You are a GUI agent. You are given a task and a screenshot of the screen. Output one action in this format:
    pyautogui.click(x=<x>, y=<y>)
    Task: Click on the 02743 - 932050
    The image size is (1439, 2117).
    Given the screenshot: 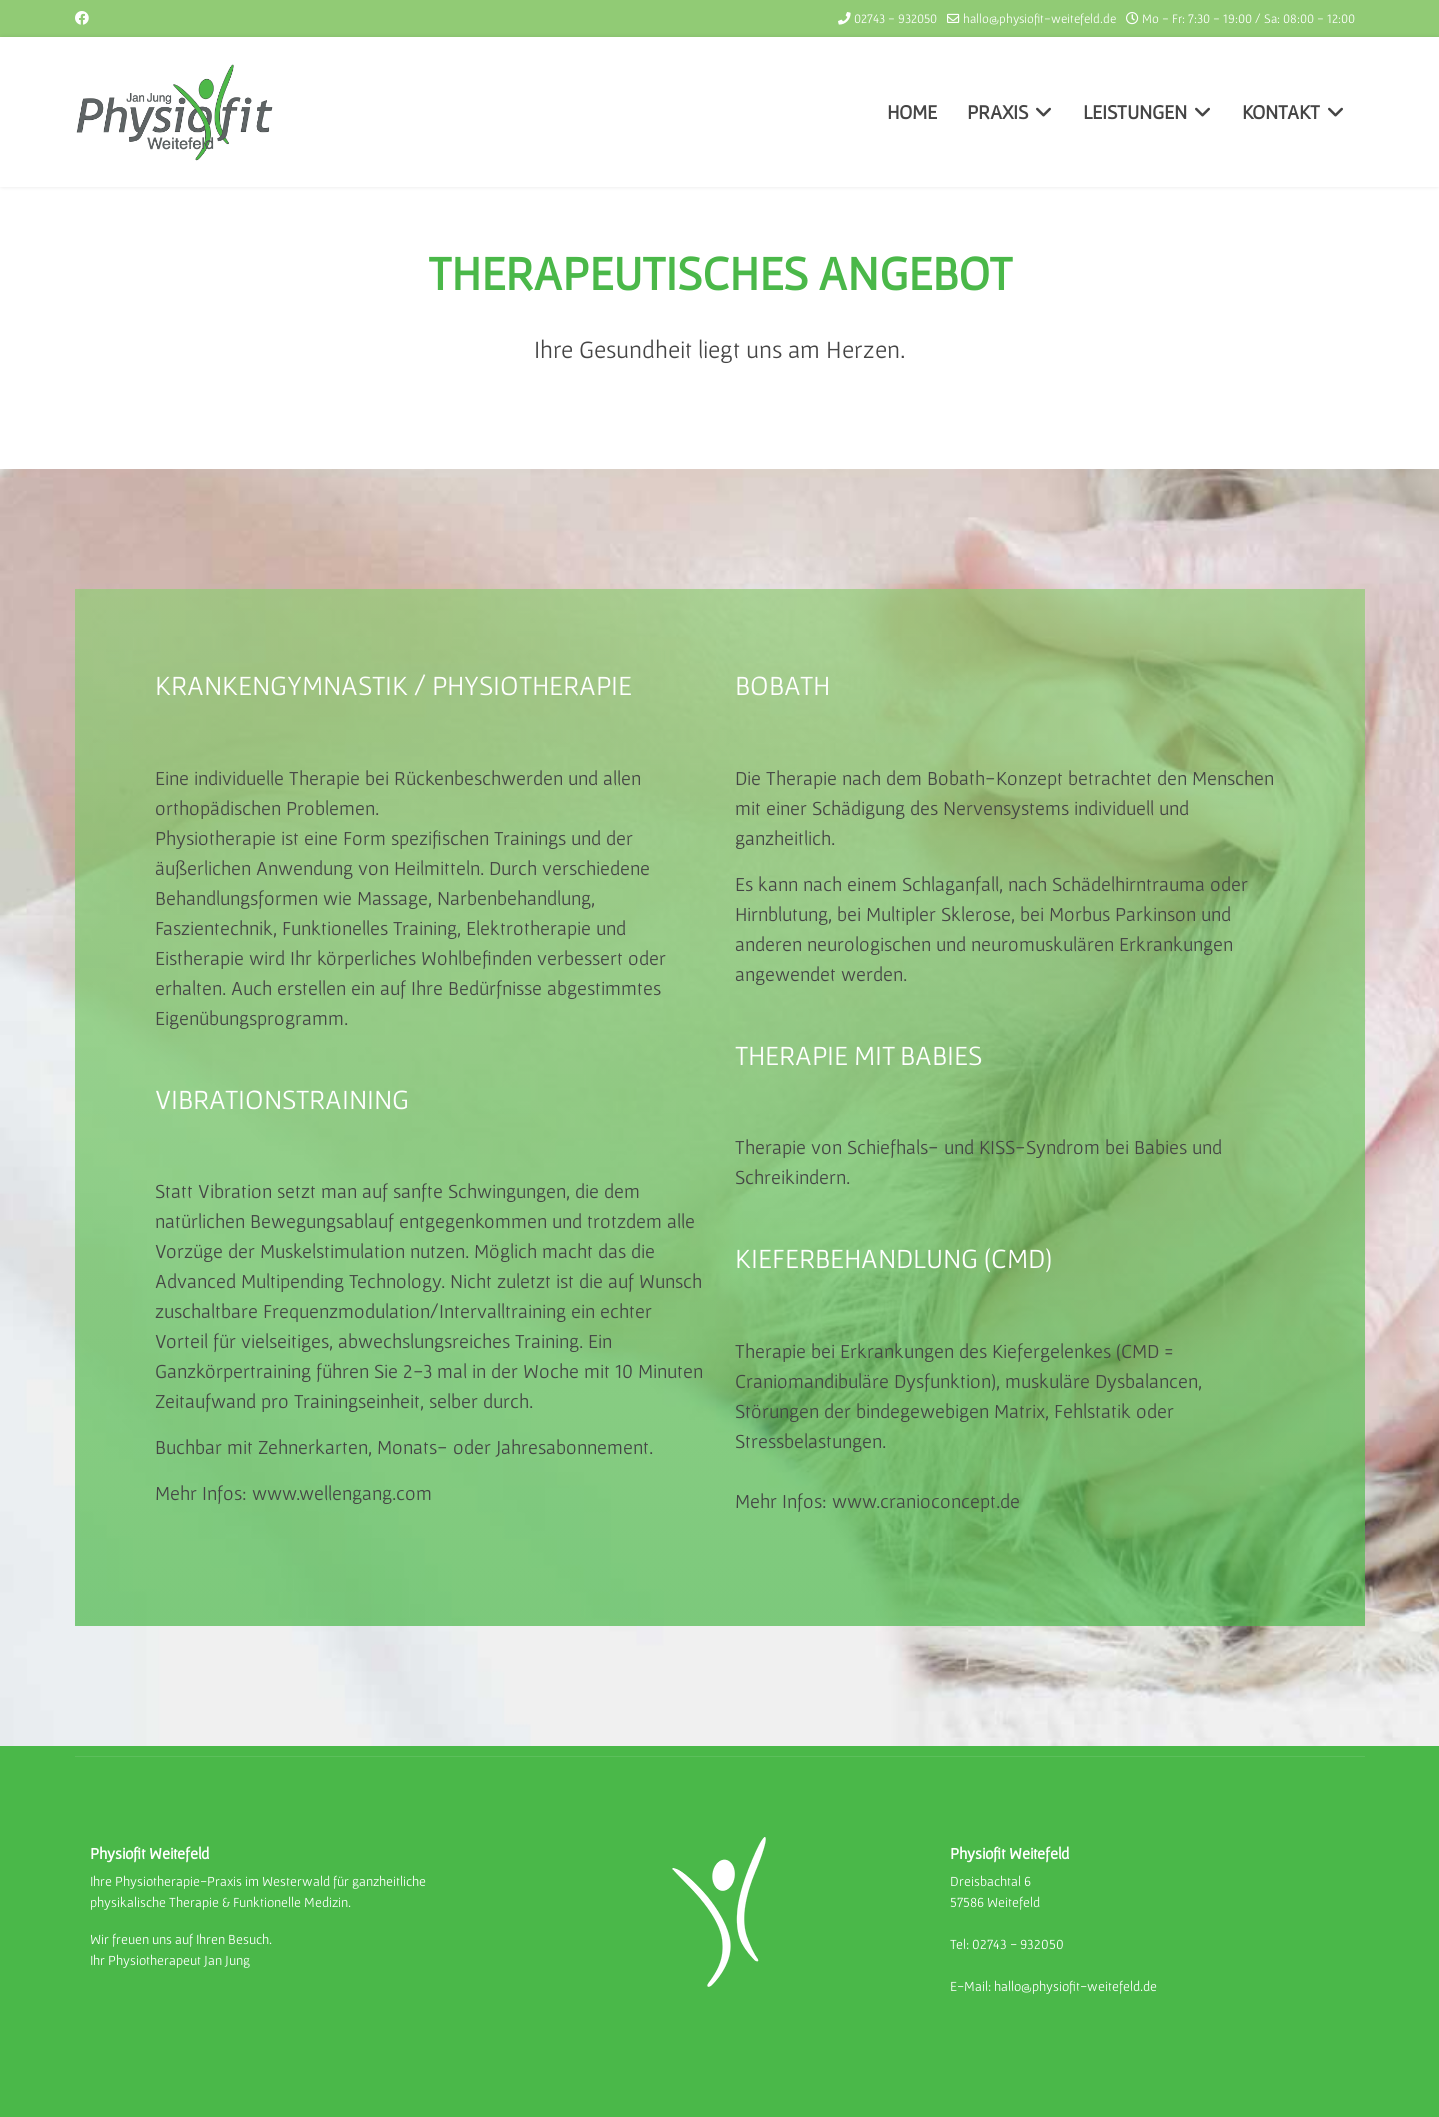 What is the action you would take?
    pyautogui.click(x=895, y=18)
    